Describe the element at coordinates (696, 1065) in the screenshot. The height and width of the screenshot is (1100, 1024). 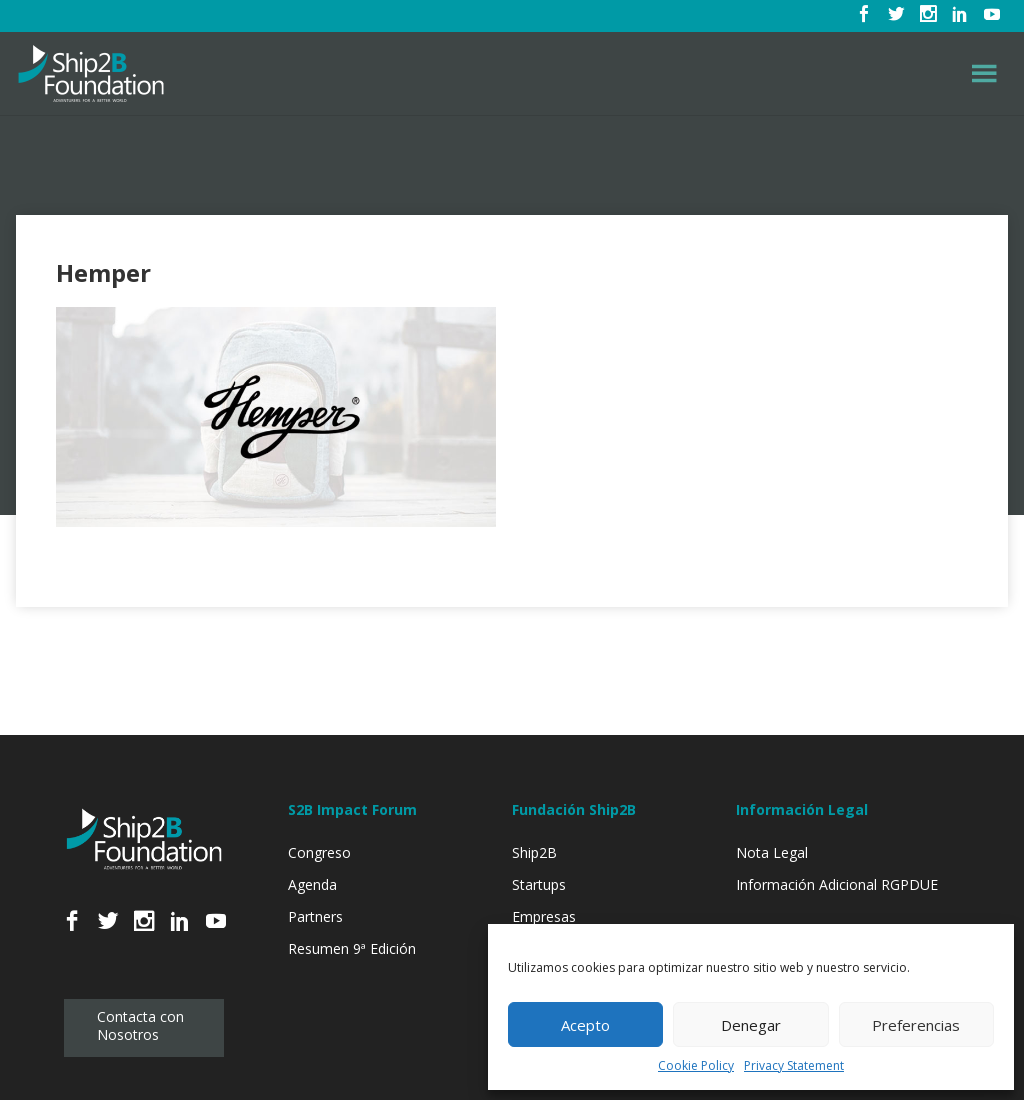
I see `Cookie Policy` at that location.